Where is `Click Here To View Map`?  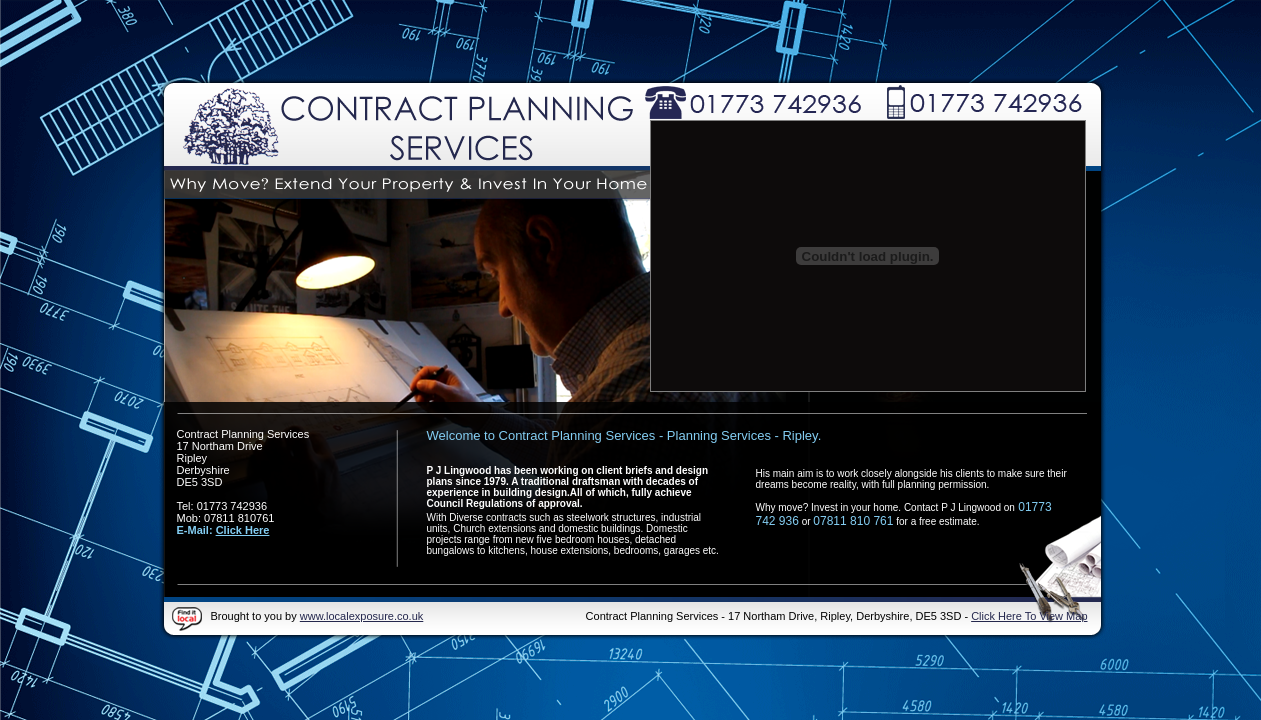 Click Here To View Map is located at coordinates (1029, 616).